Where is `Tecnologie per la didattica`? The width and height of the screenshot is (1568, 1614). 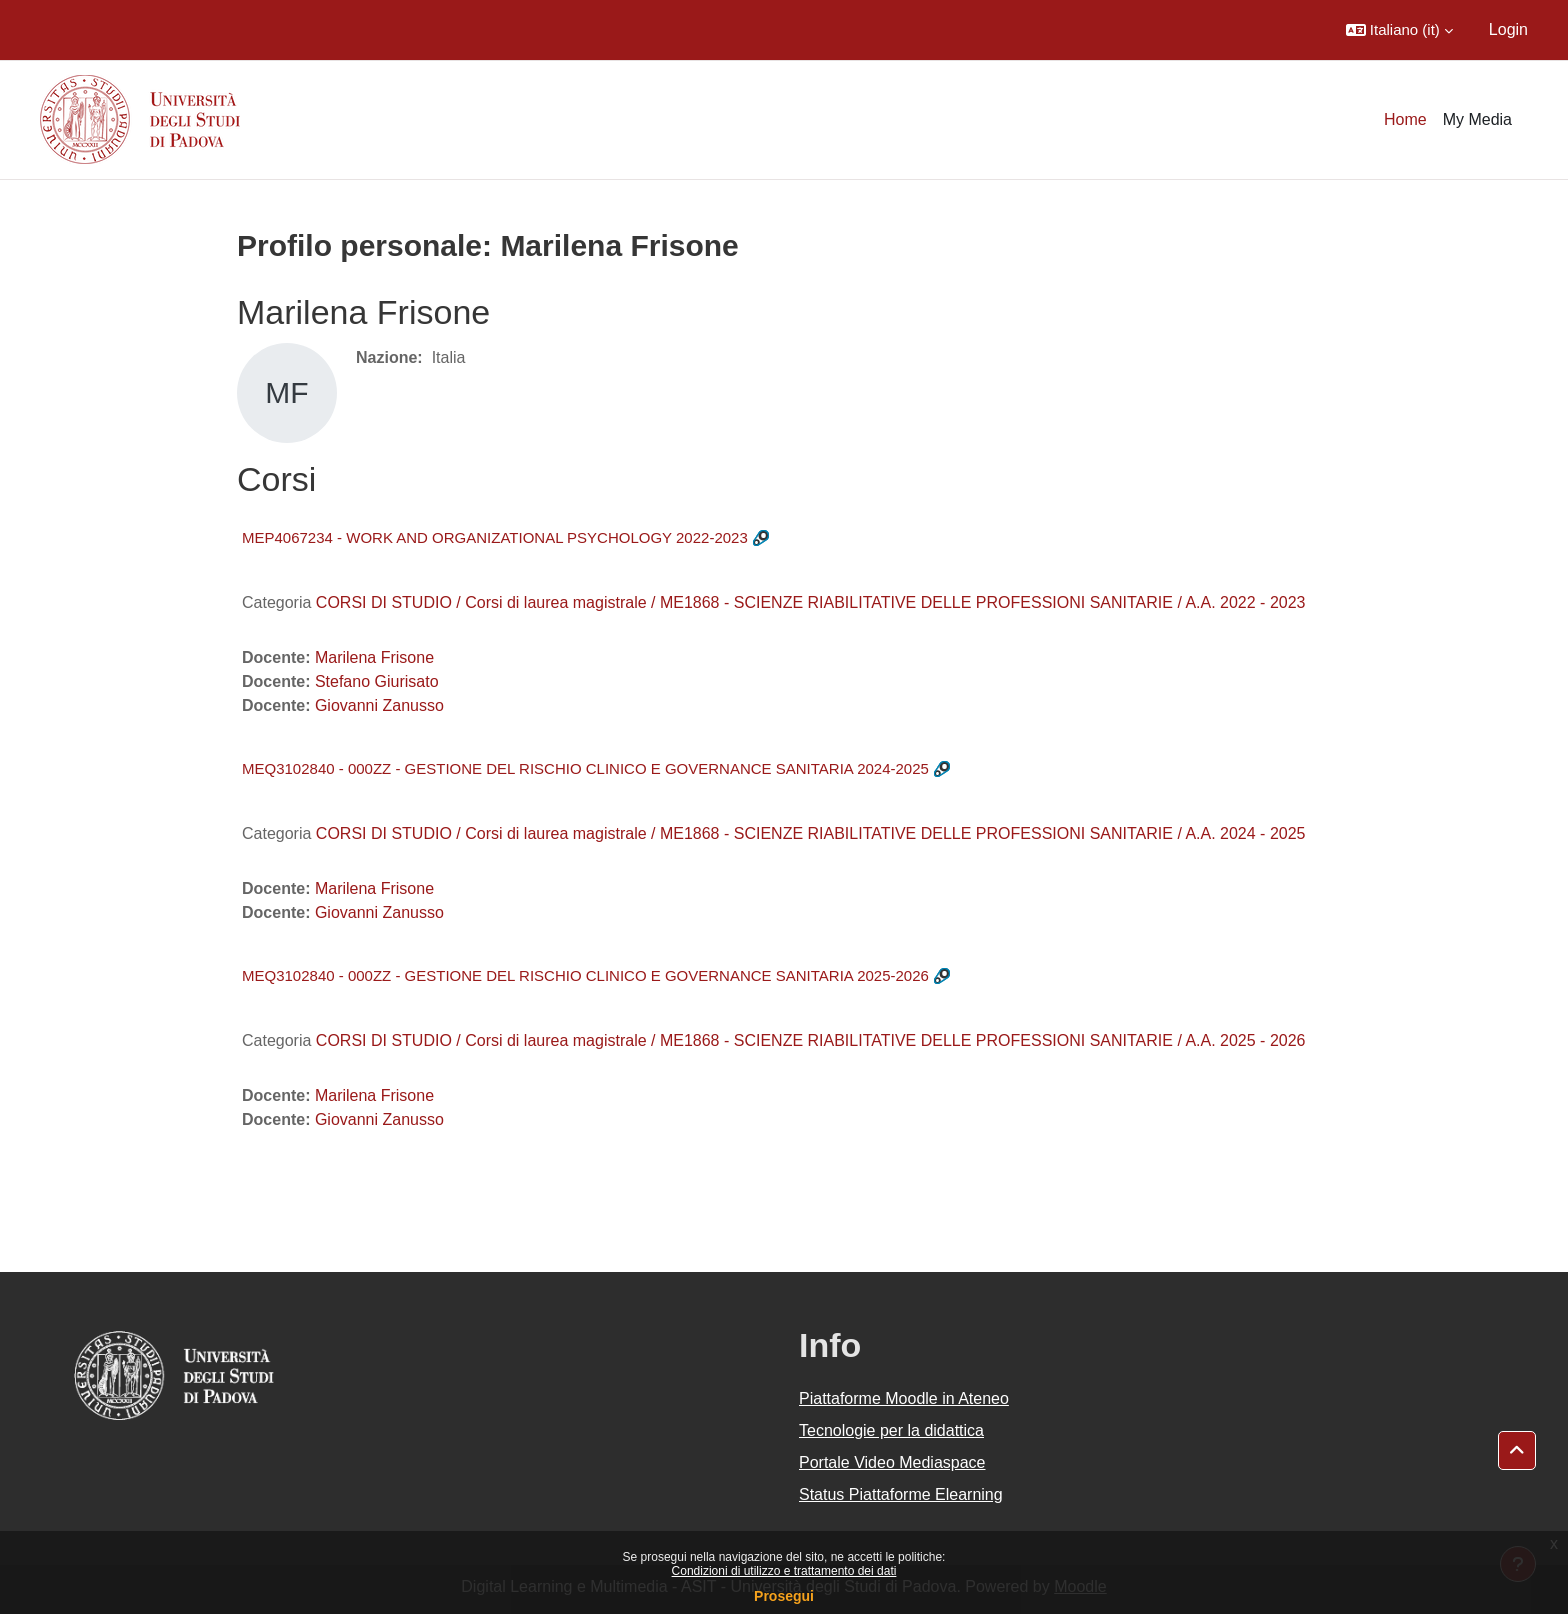
Tecnologie per la didattica is located at coordinates (891, 1430).